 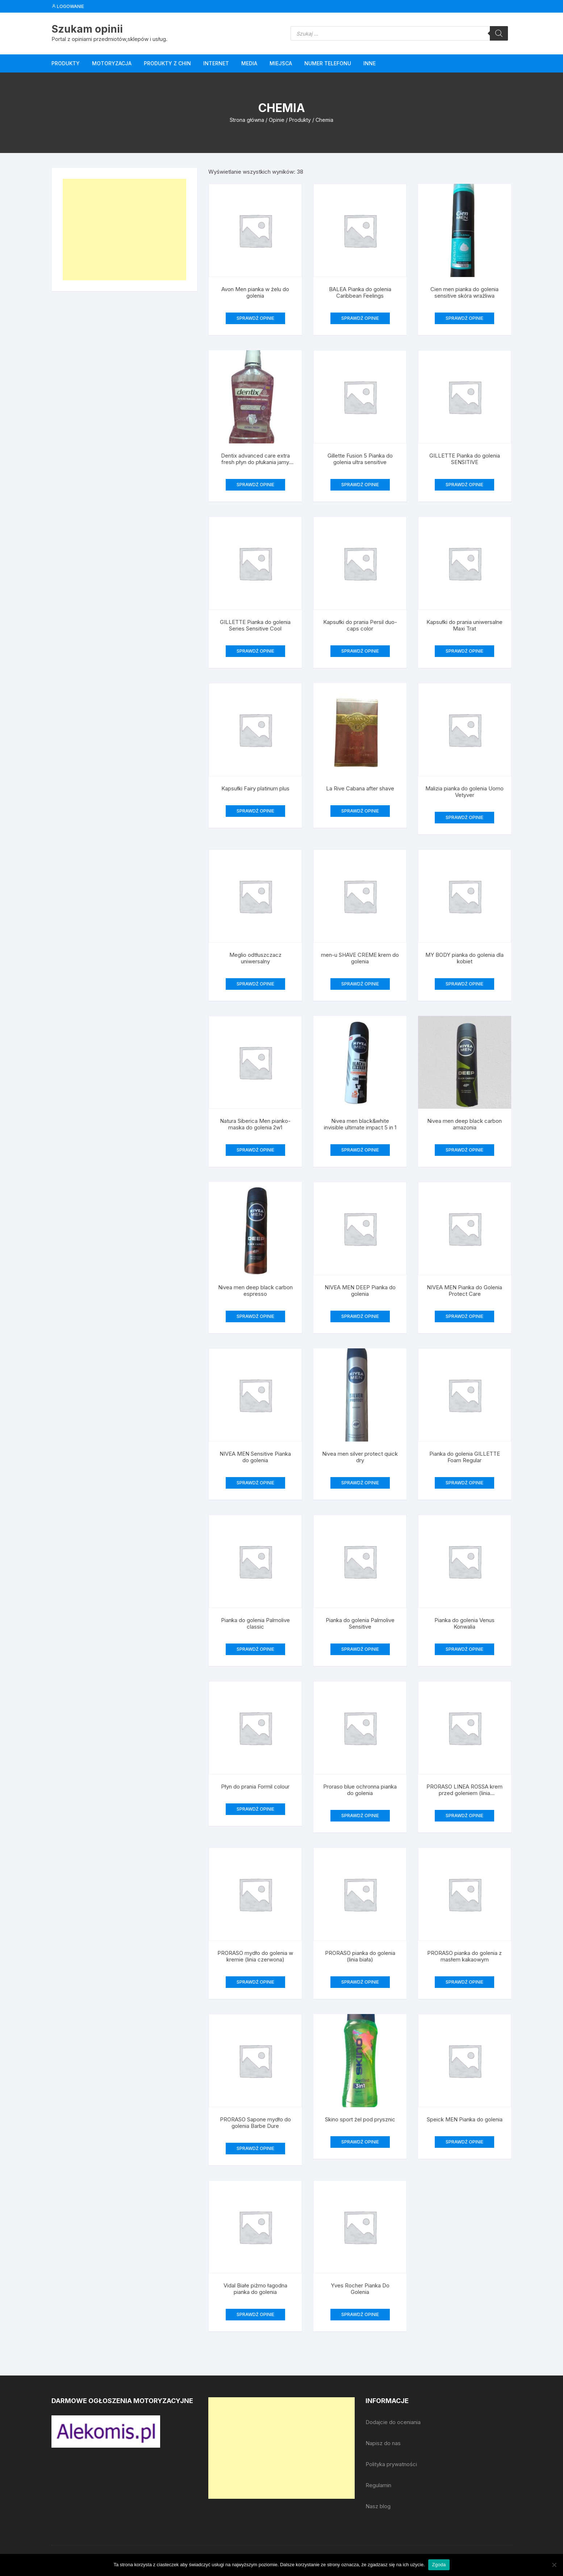 I want to click on Zgoda, so click(x=439, y=2564).